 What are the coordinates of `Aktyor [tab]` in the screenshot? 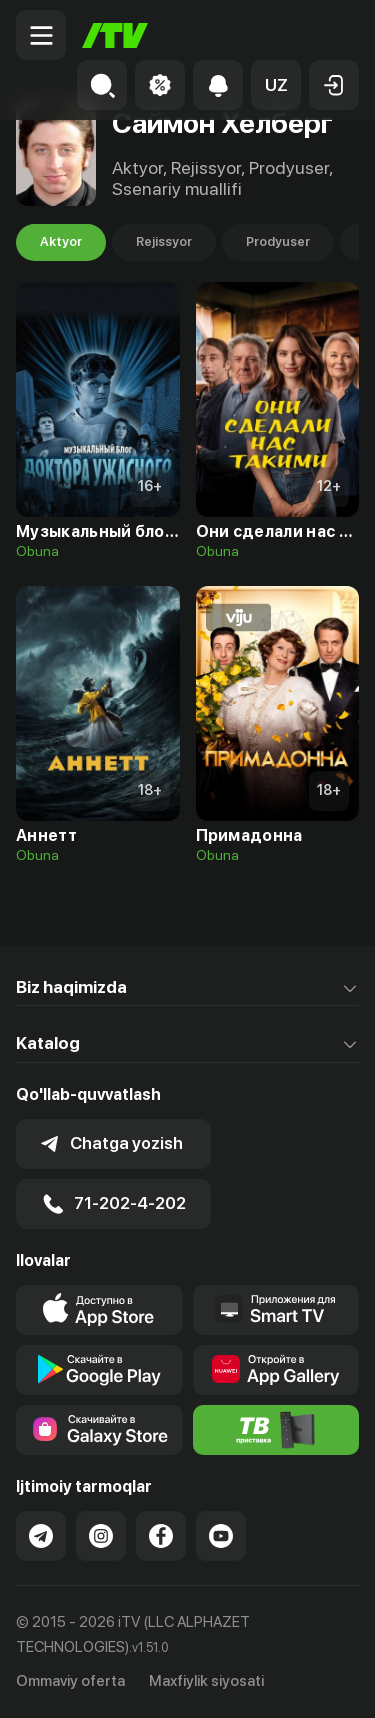 It's located at (61, 242).